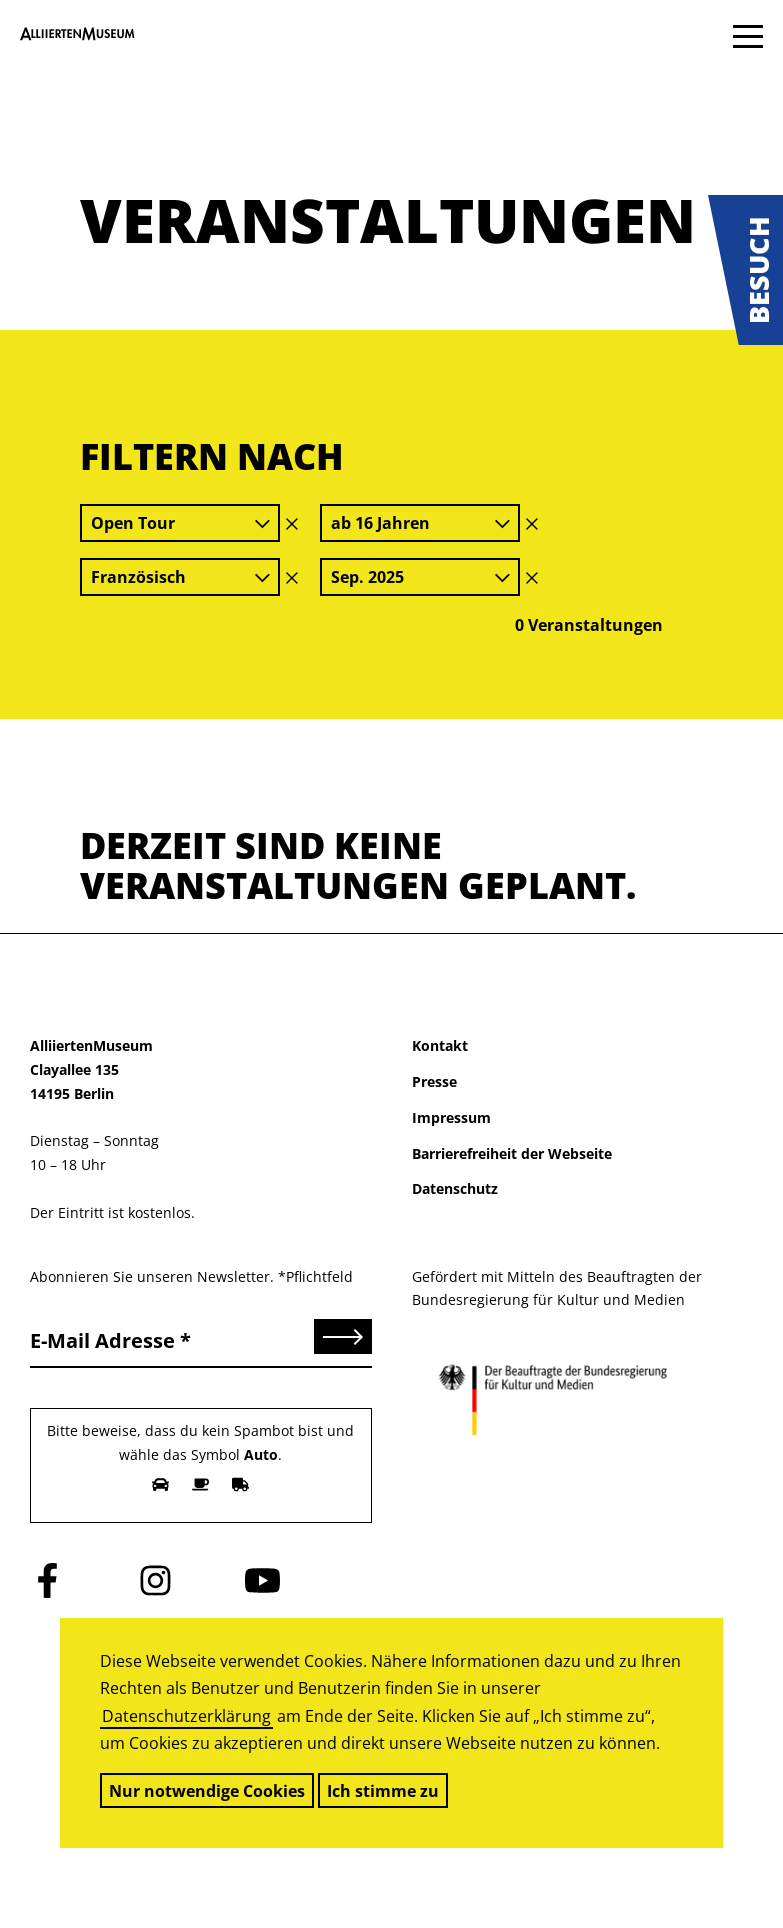 This screenshot has height=1928, width=783. Describe the element at coordinates (455, 1188) in the screenshot. I see `Datenschutz` at that location.